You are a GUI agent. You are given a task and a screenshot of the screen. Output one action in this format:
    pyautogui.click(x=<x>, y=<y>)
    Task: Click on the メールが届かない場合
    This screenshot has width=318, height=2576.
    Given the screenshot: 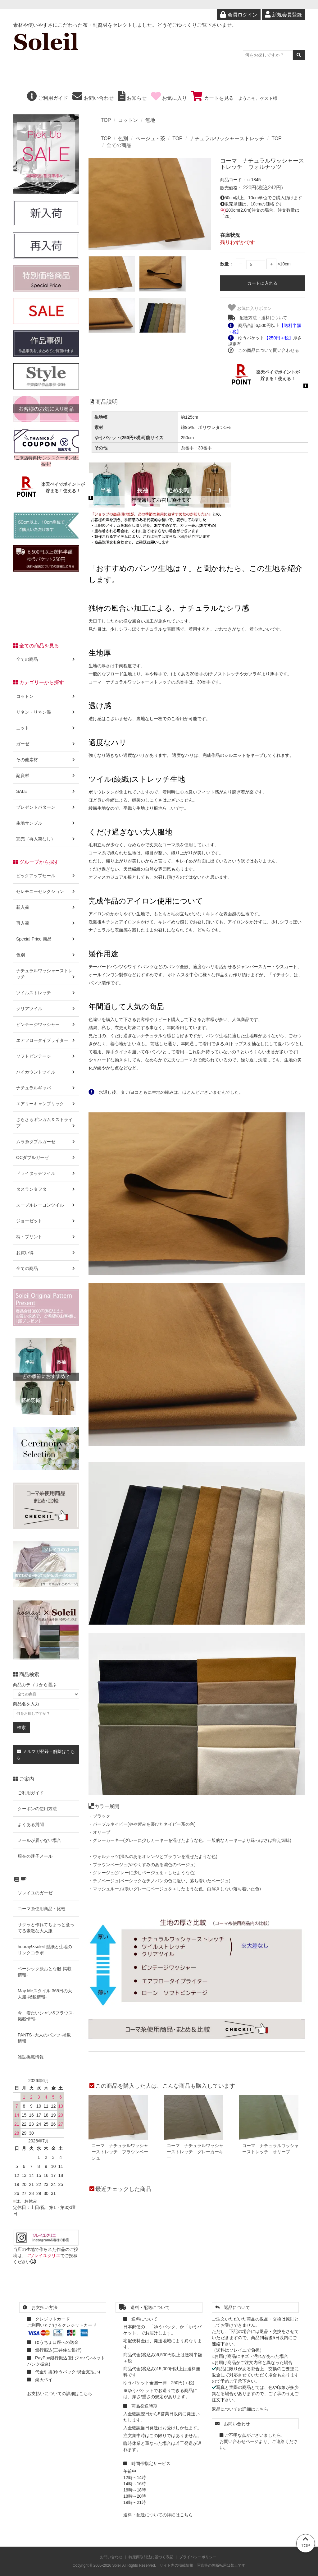 What is the action you would take?
    pyautogui.click(x=39, y=1840)
    